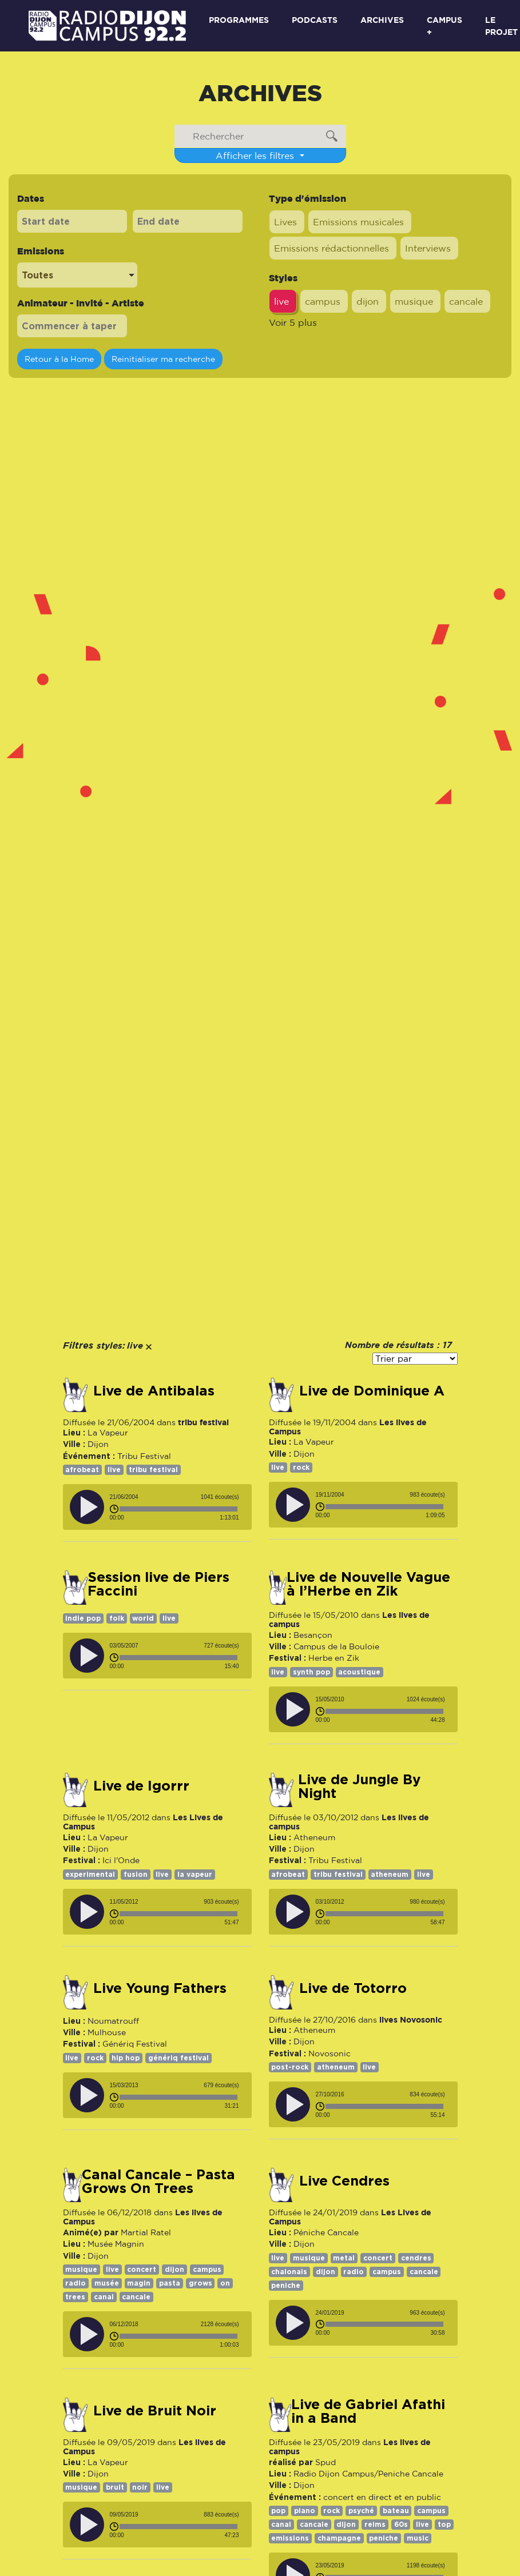 This screenshot has width=520, height=2576. Describe the element at coordinates (141, 1786) in the screenshot. I see `Live de Igorrr` at that location.